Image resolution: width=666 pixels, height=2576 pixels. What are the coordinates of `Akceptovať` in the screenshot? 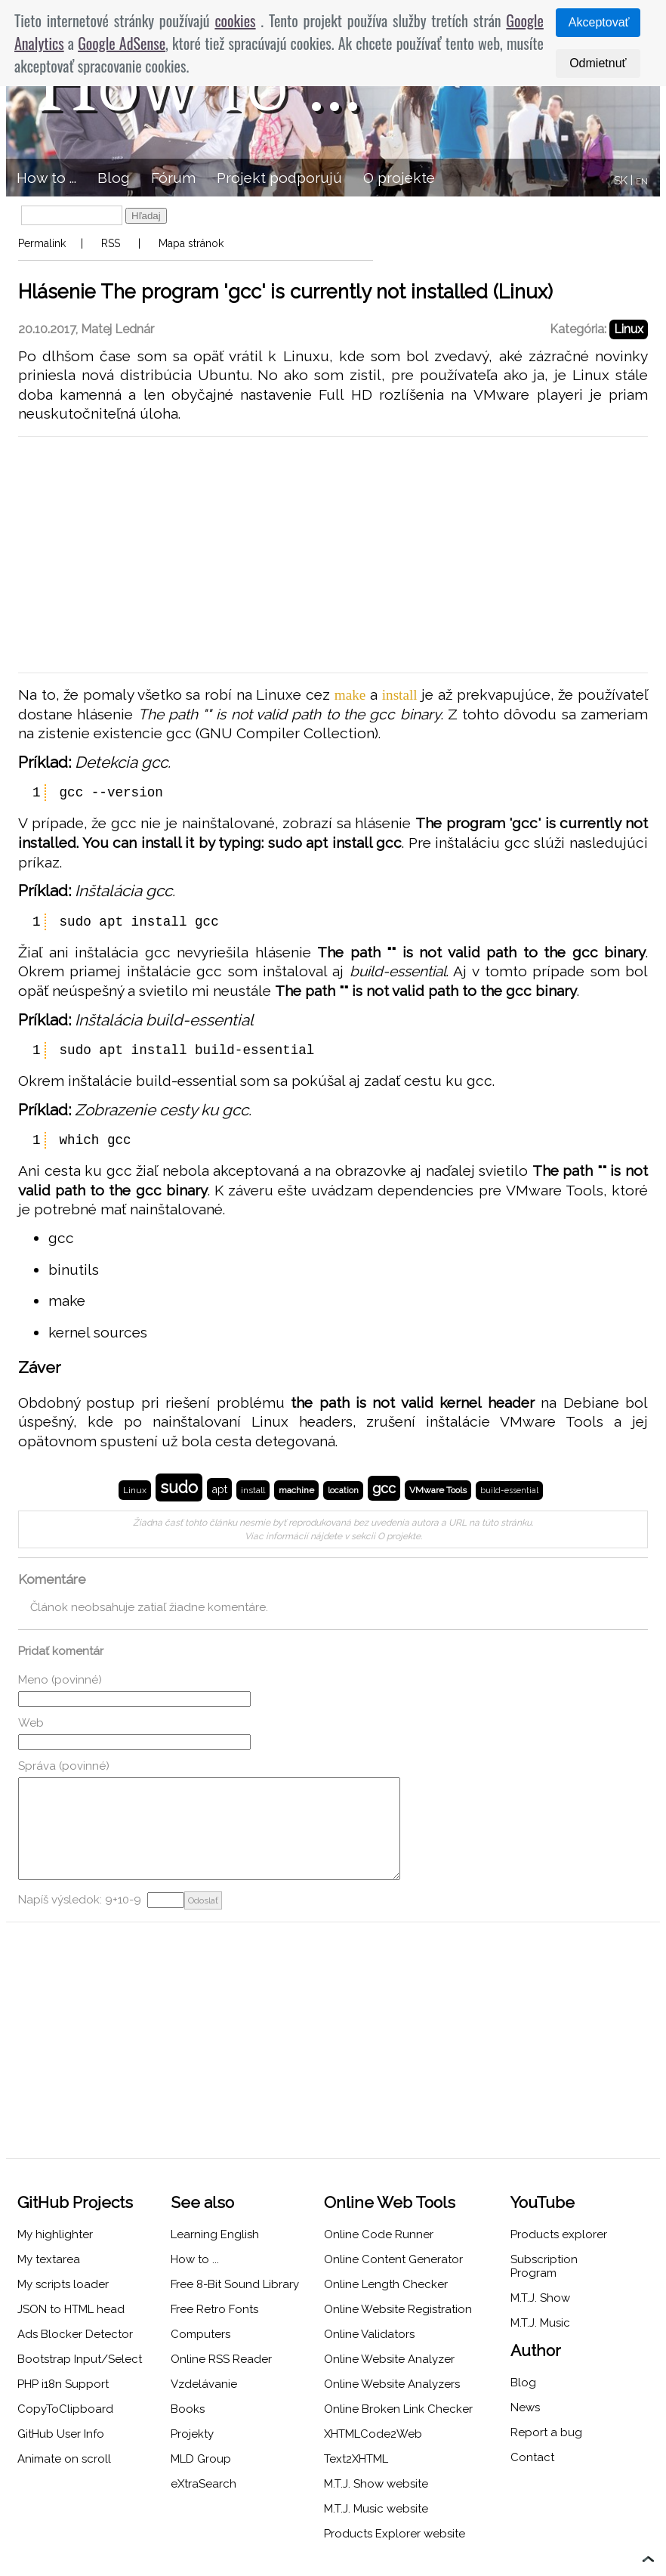 It's located at (599, 22).